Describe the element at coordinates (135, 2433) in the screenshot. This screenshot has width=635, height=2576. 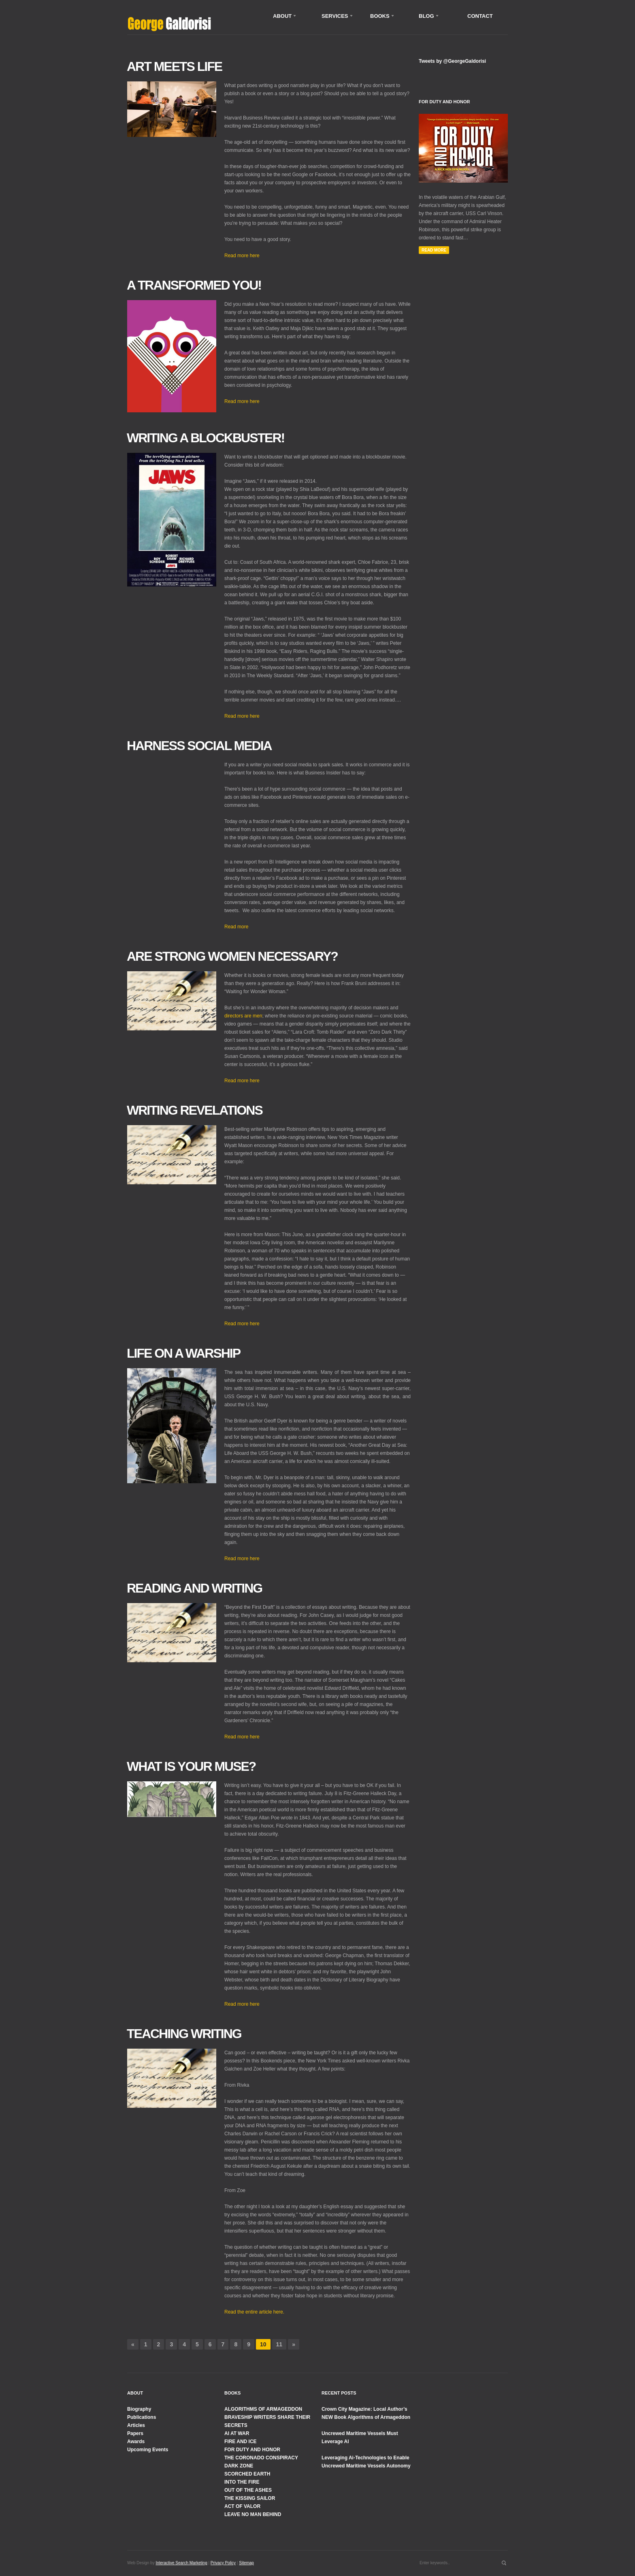
I see `Papers` at that location.